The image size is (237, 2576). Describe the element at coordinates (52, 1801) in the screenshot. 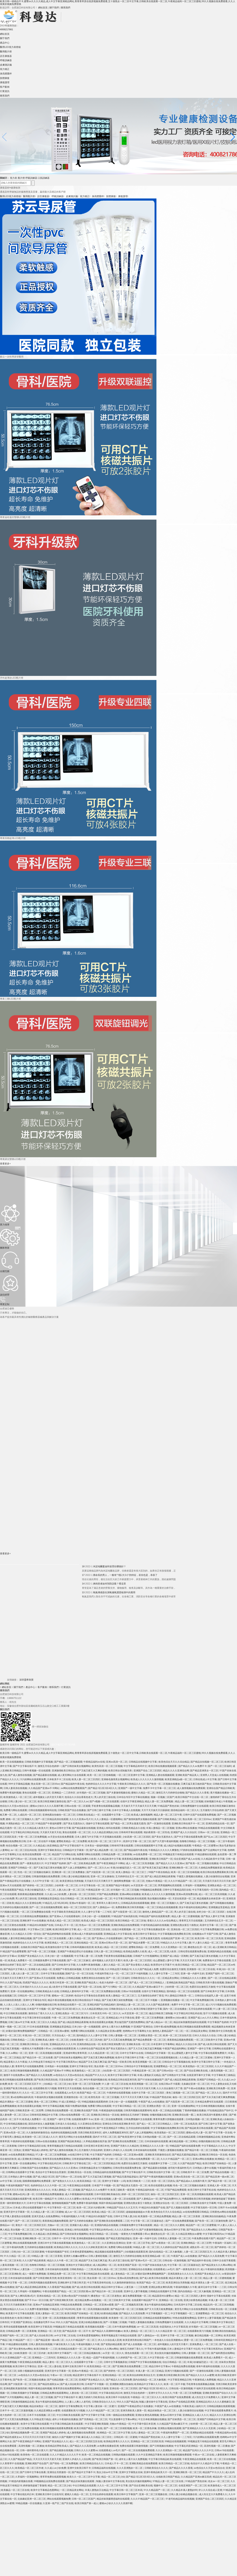

I see `欧美日韩亚洲麻豆激情在线` at that location.